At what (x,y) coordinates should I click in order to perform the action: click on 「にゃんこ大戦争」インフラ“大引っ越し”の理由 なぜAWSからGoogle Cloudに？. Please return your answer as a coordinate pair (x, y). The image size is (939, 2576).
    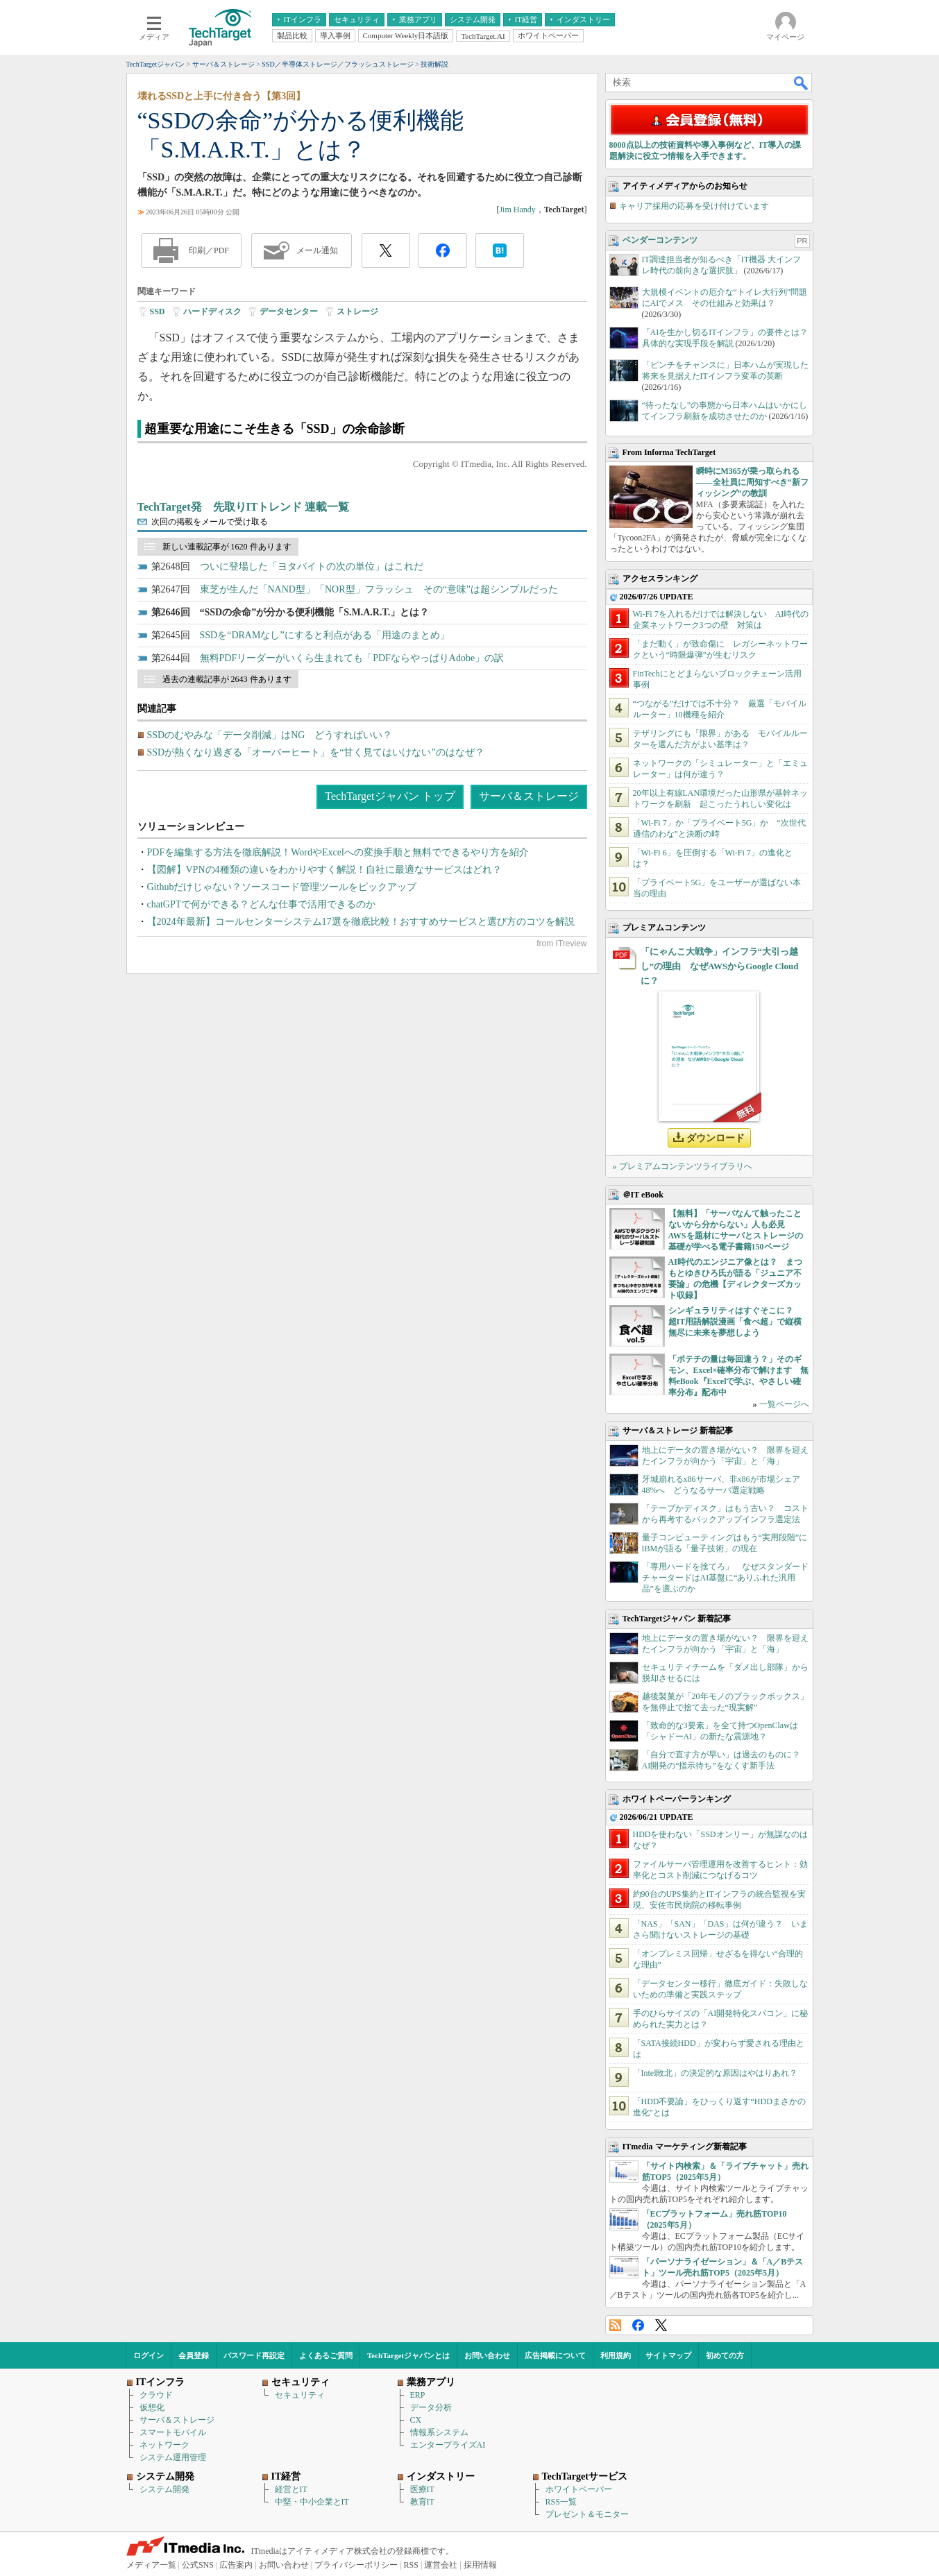
    Looking at the image, I should click on (720, 966).